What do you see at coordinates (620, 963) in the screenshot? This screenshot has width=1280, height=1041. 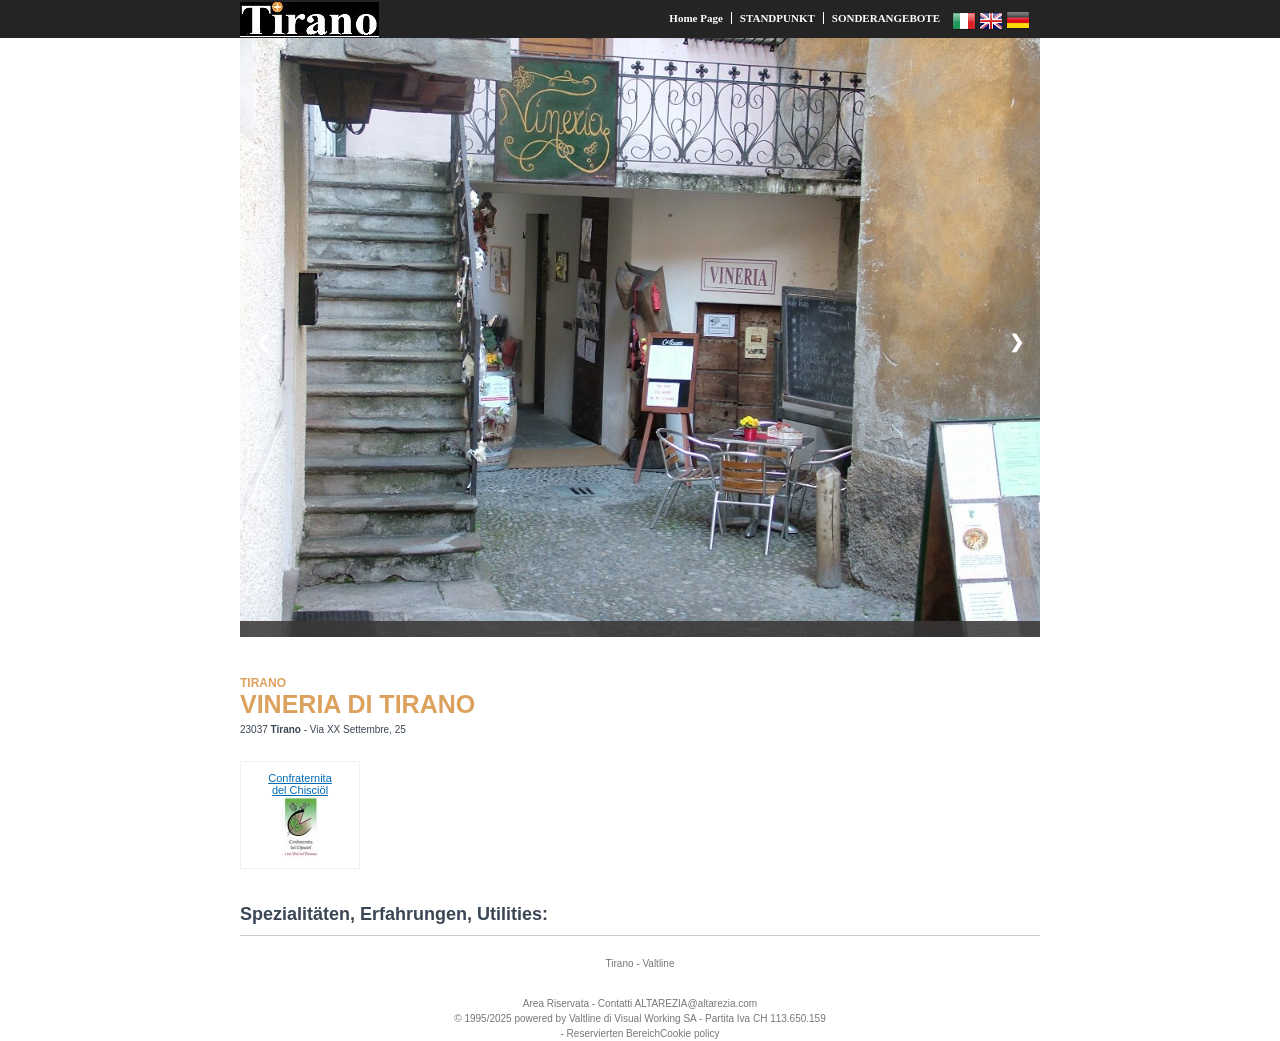 I see `Tirano` at bounding box center [620, 963].